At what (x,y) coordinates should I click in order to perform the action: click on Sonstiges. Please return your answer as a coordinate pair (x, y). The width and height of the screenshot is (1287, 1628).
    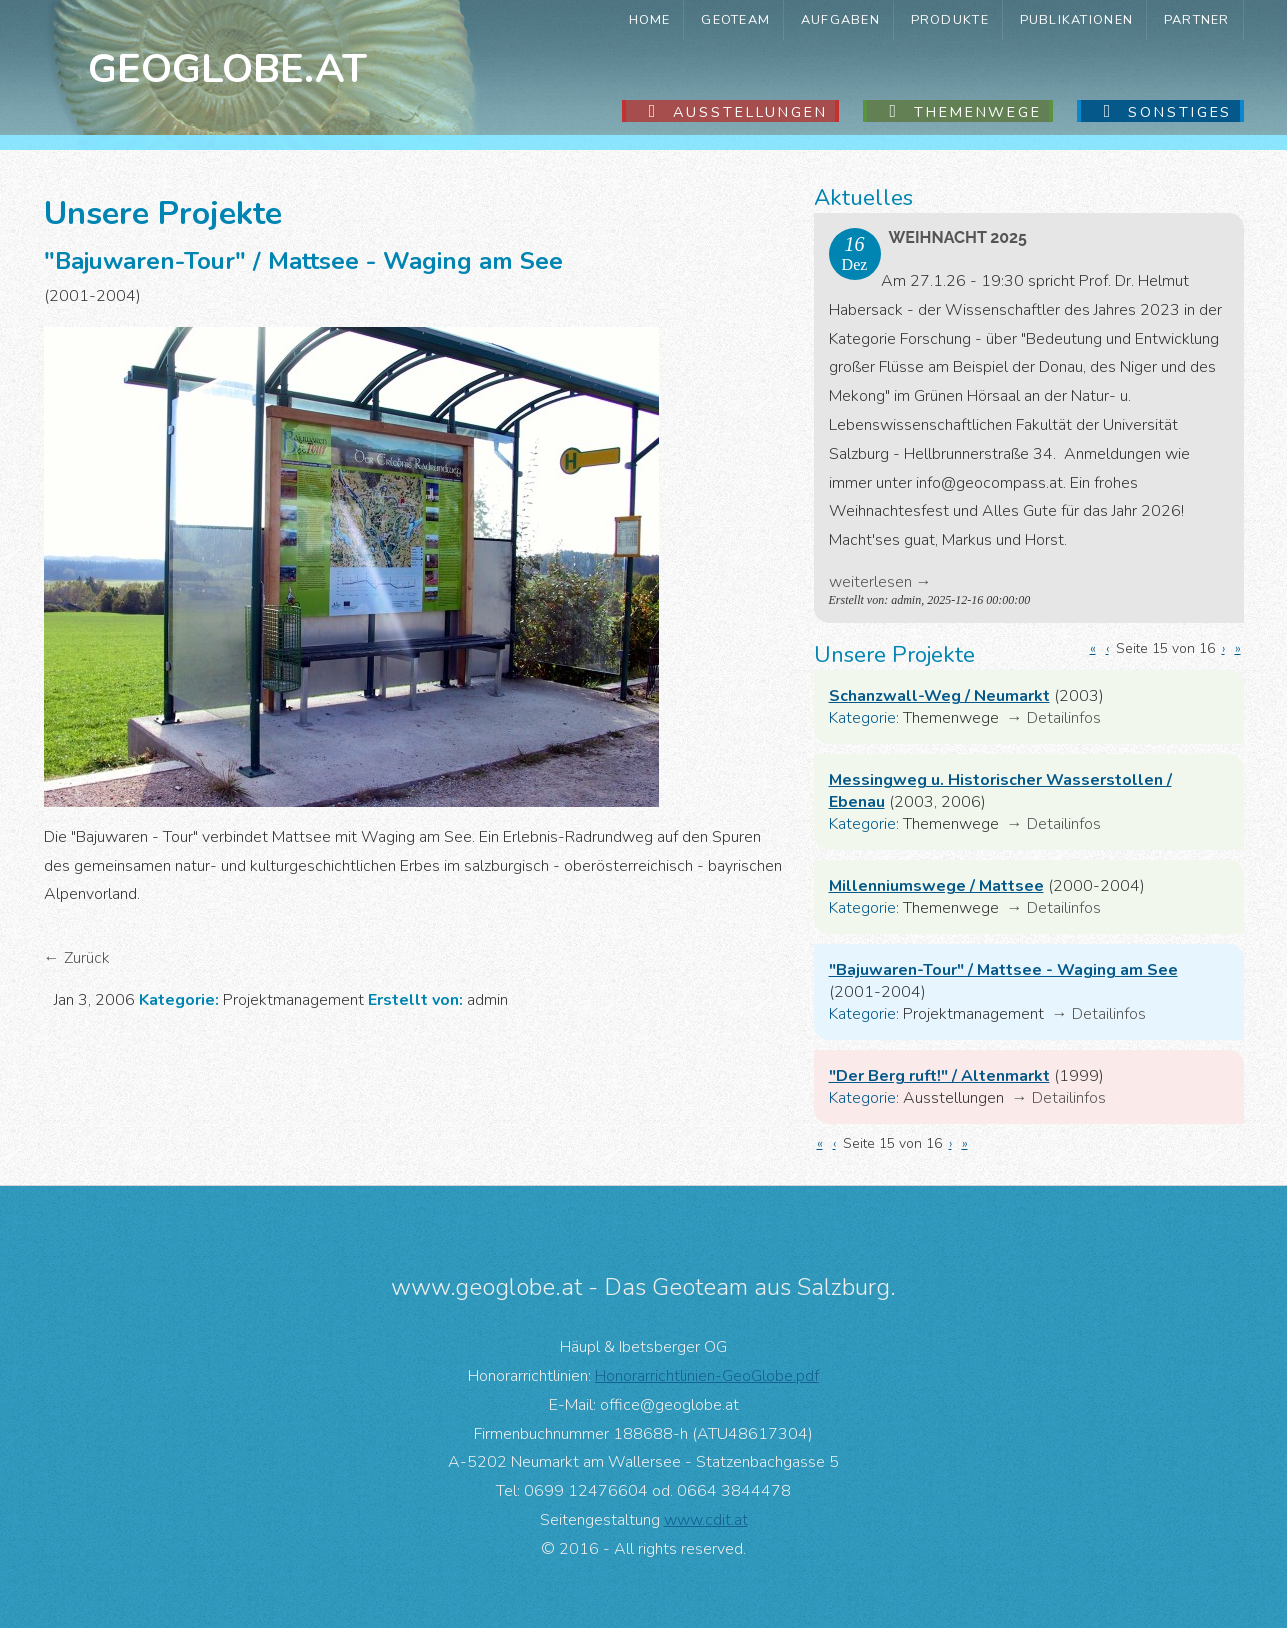
    Looking at the image, I should click on (1180, 112).